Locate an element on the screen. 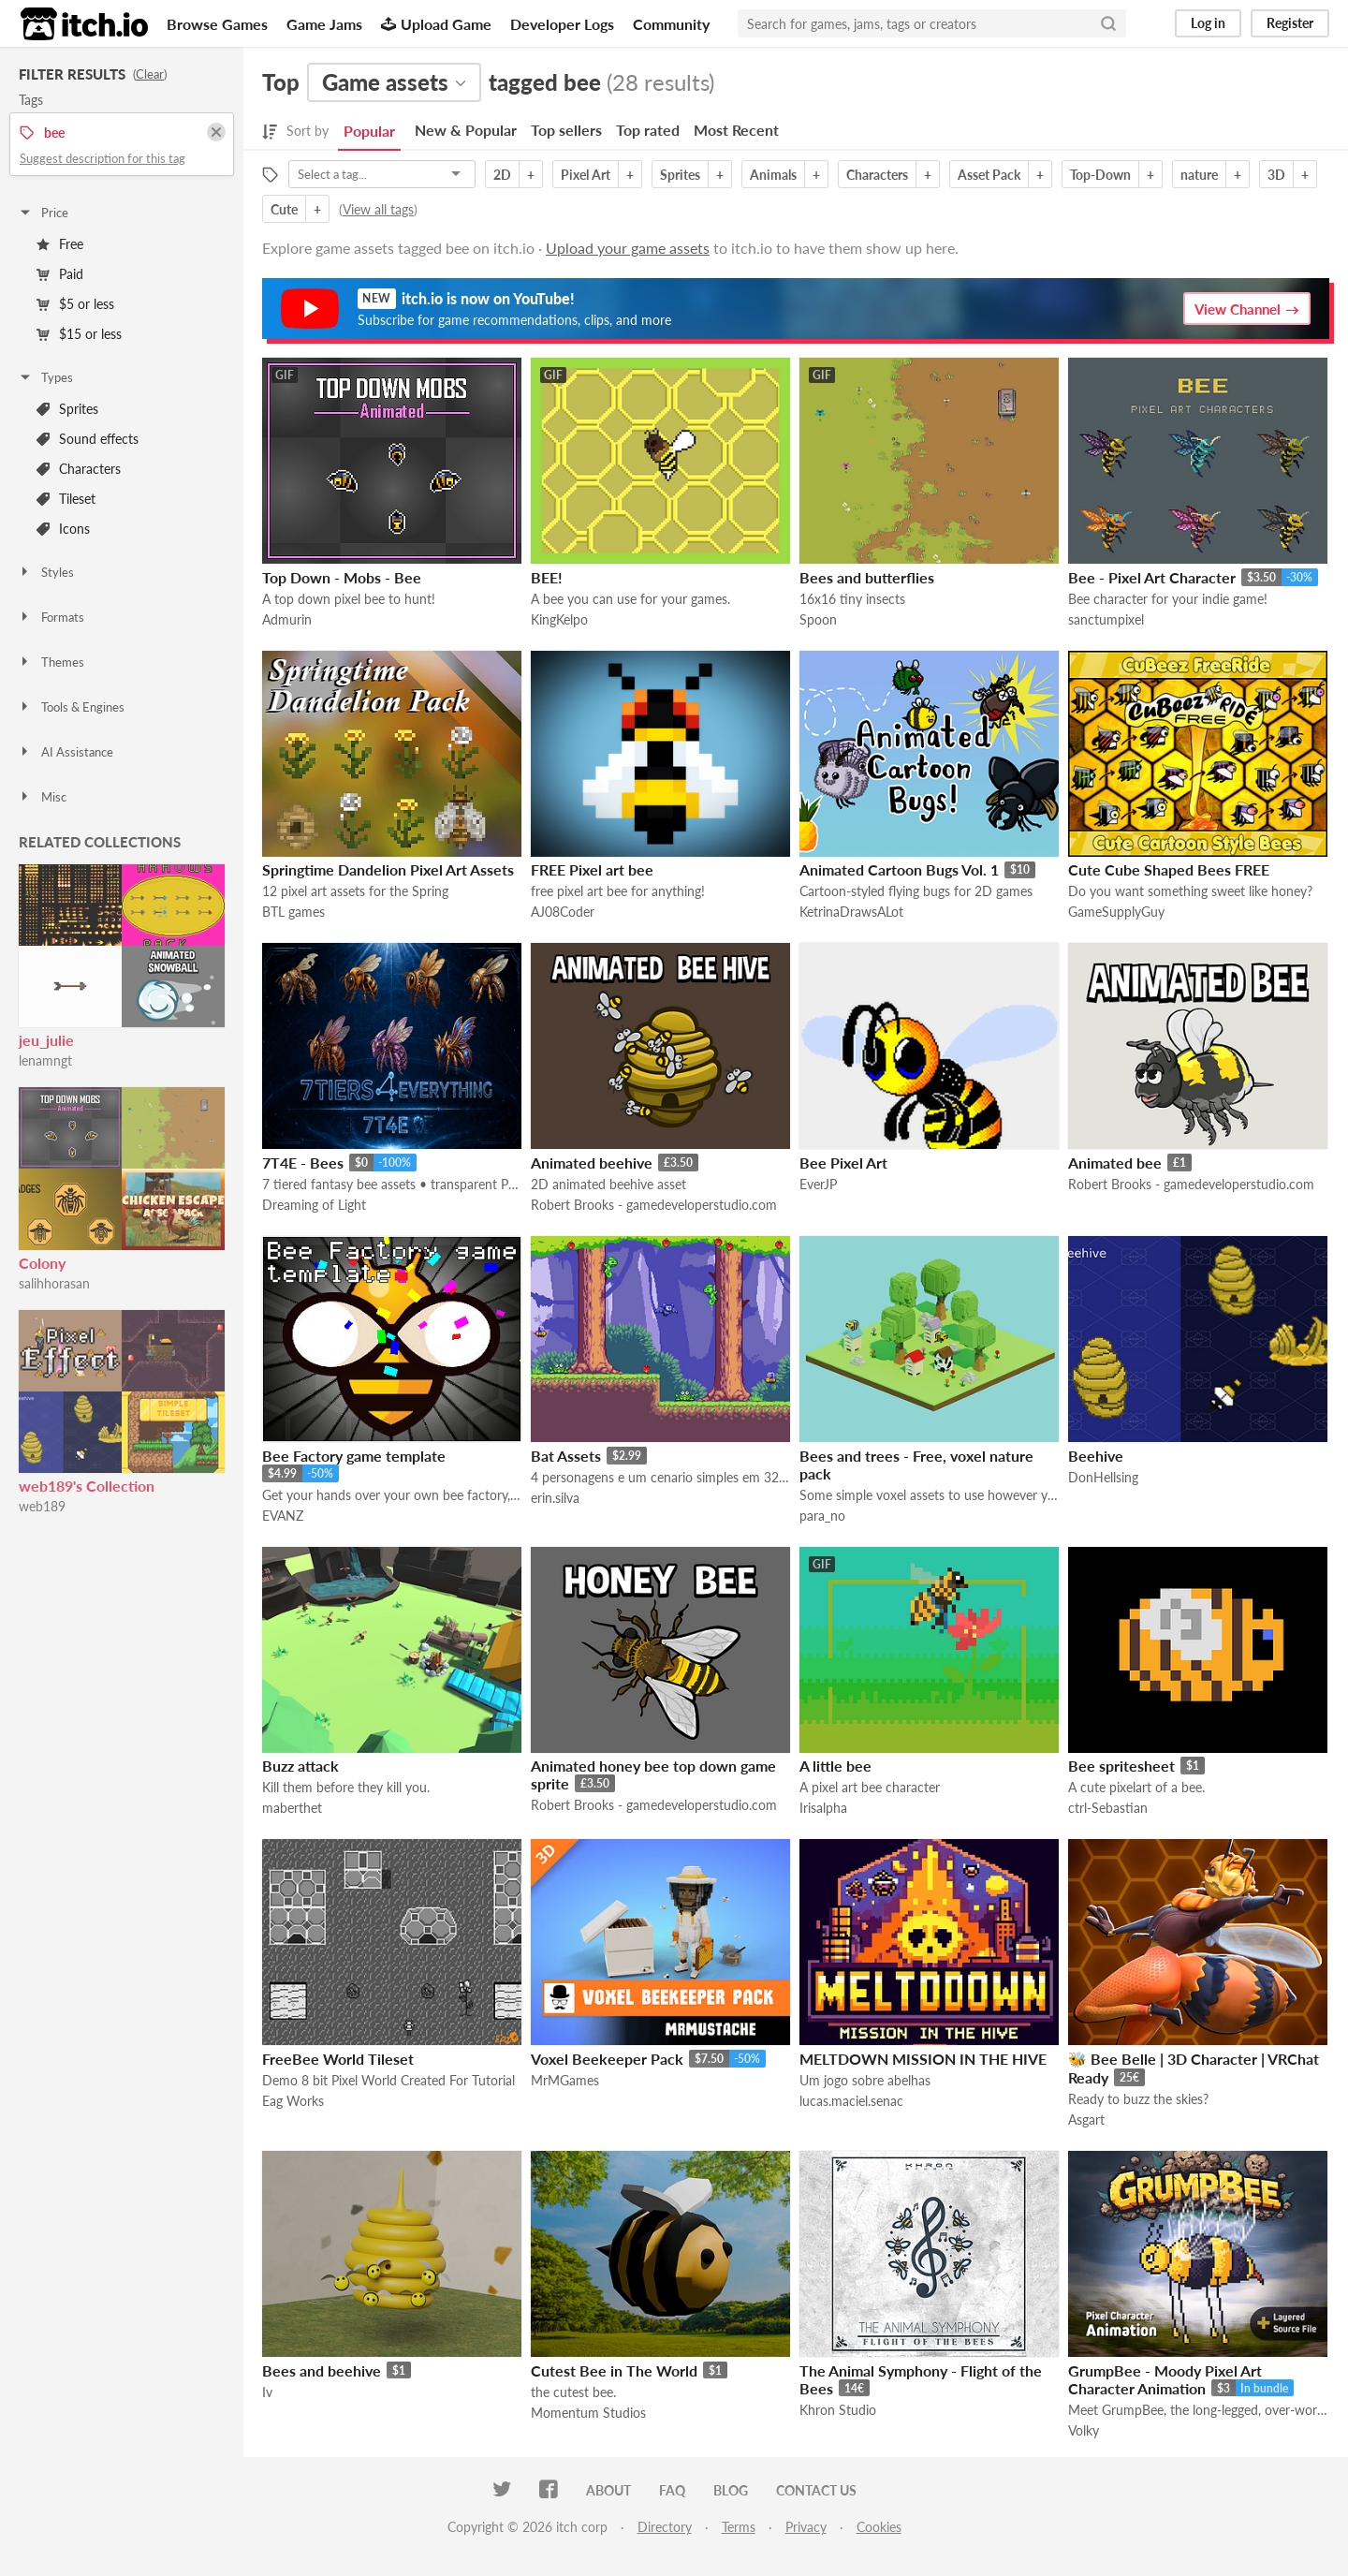  Register is located at coordinates (1290, 23).